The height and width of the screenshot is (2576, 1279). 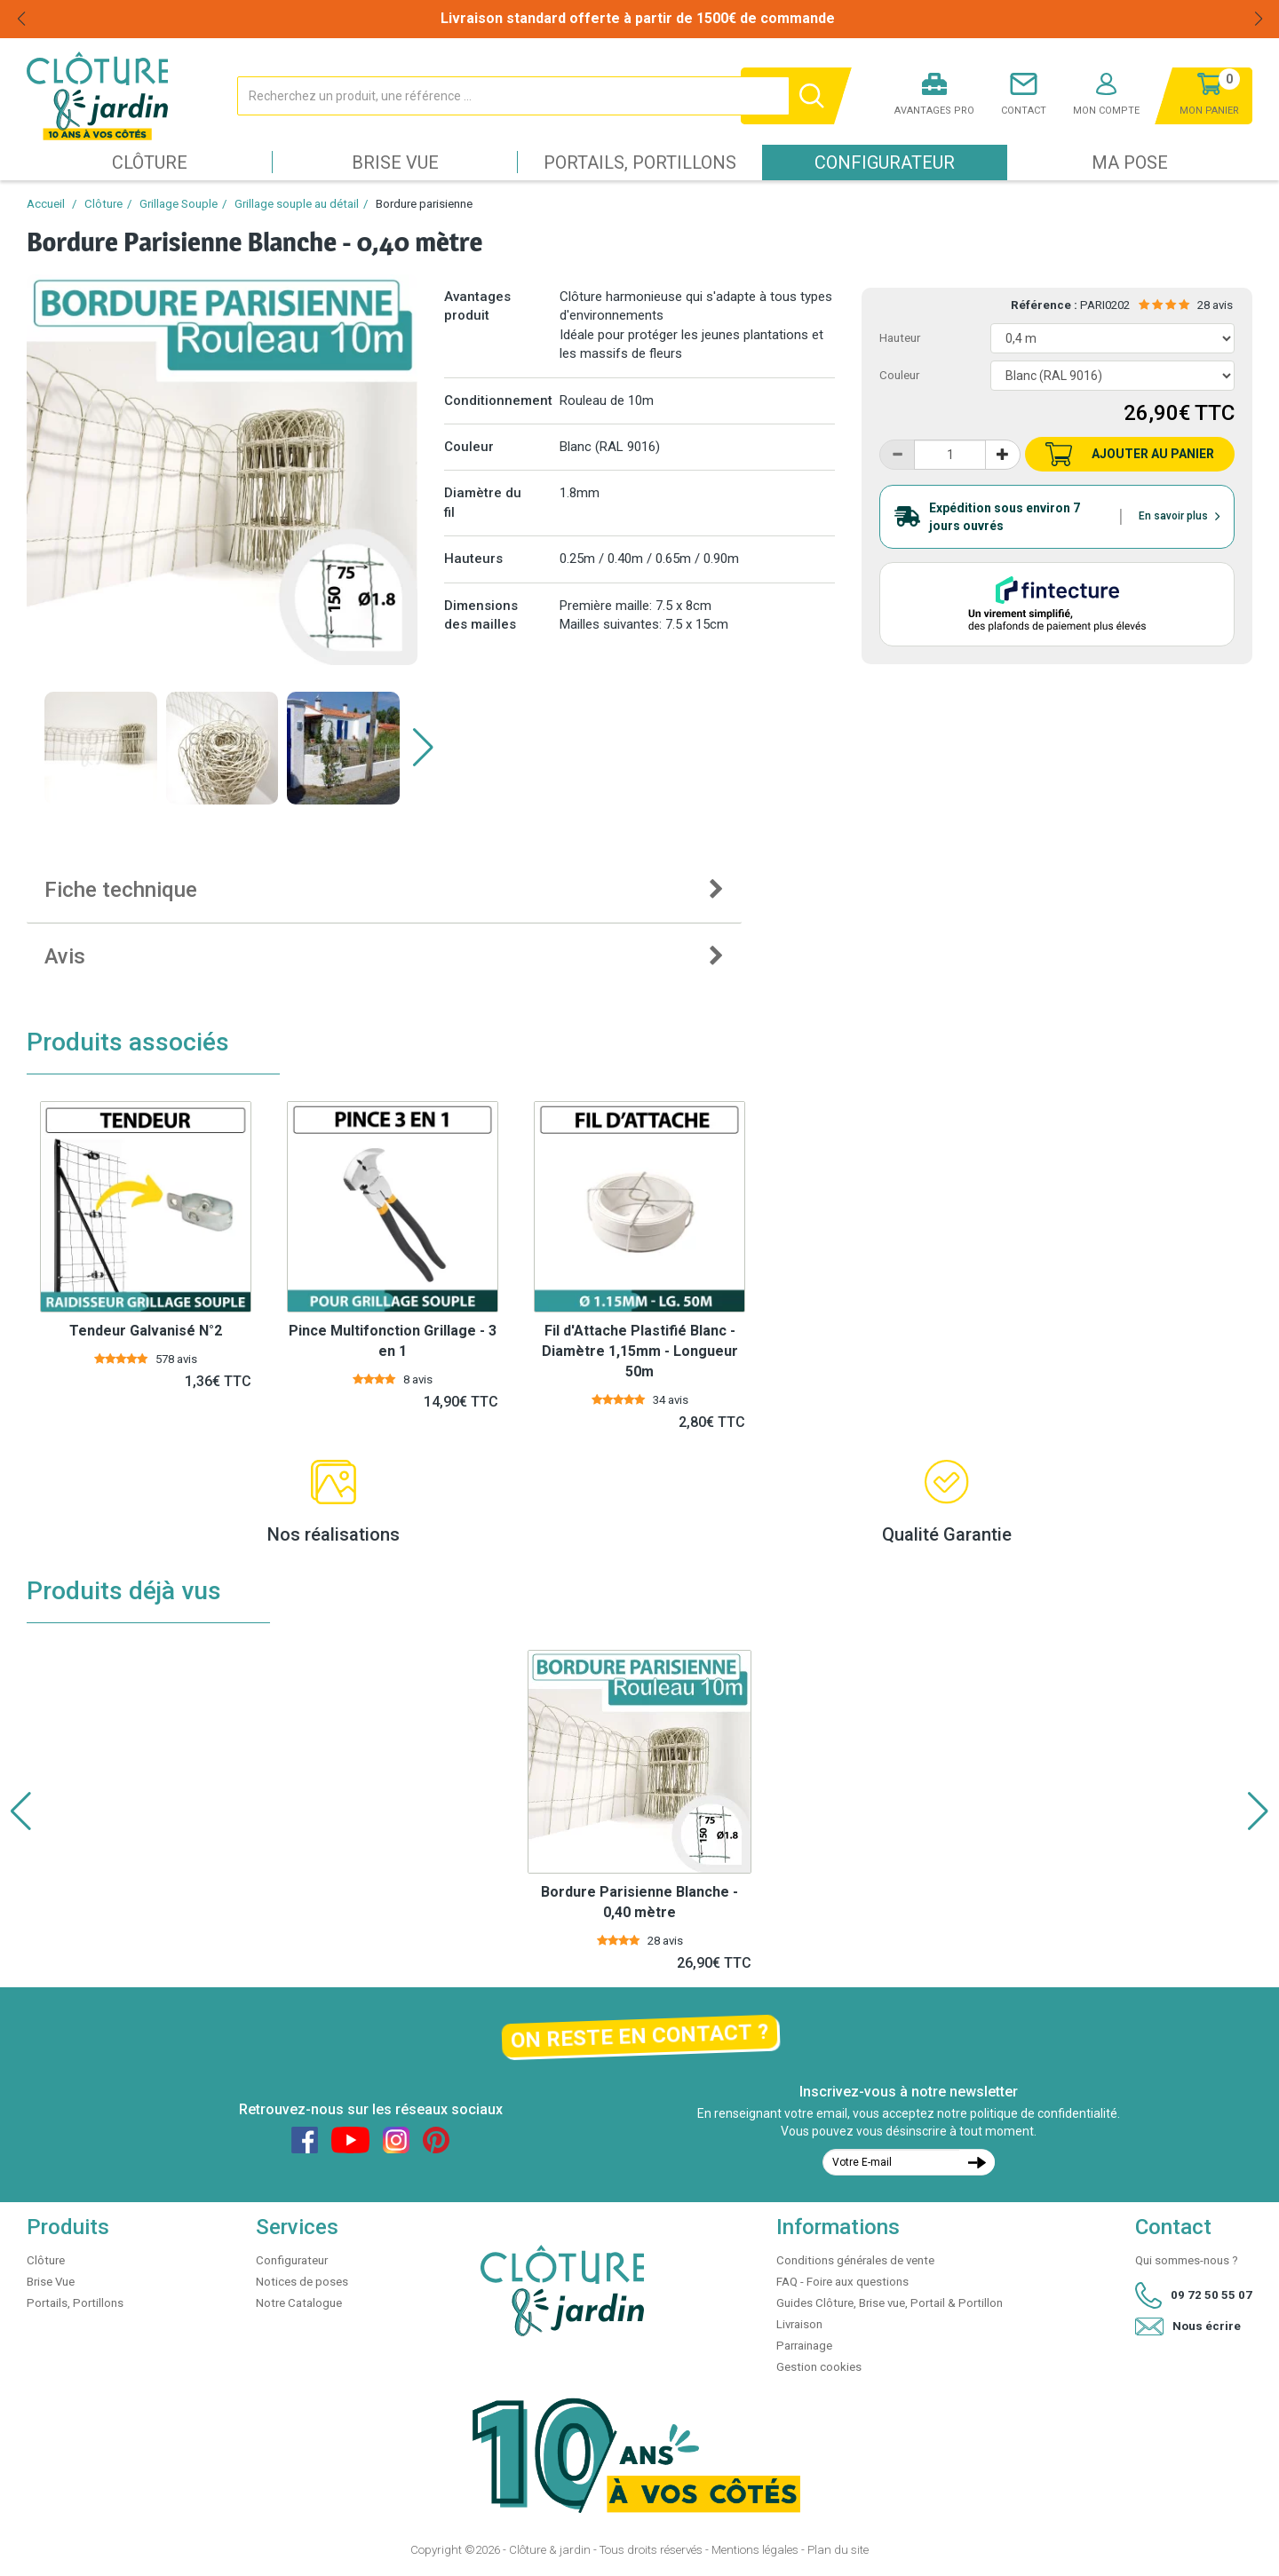 What do you see at coordinates (804, 2345) in the screenshot?
I see `Parrainage` at bounding box center [804, 2345].